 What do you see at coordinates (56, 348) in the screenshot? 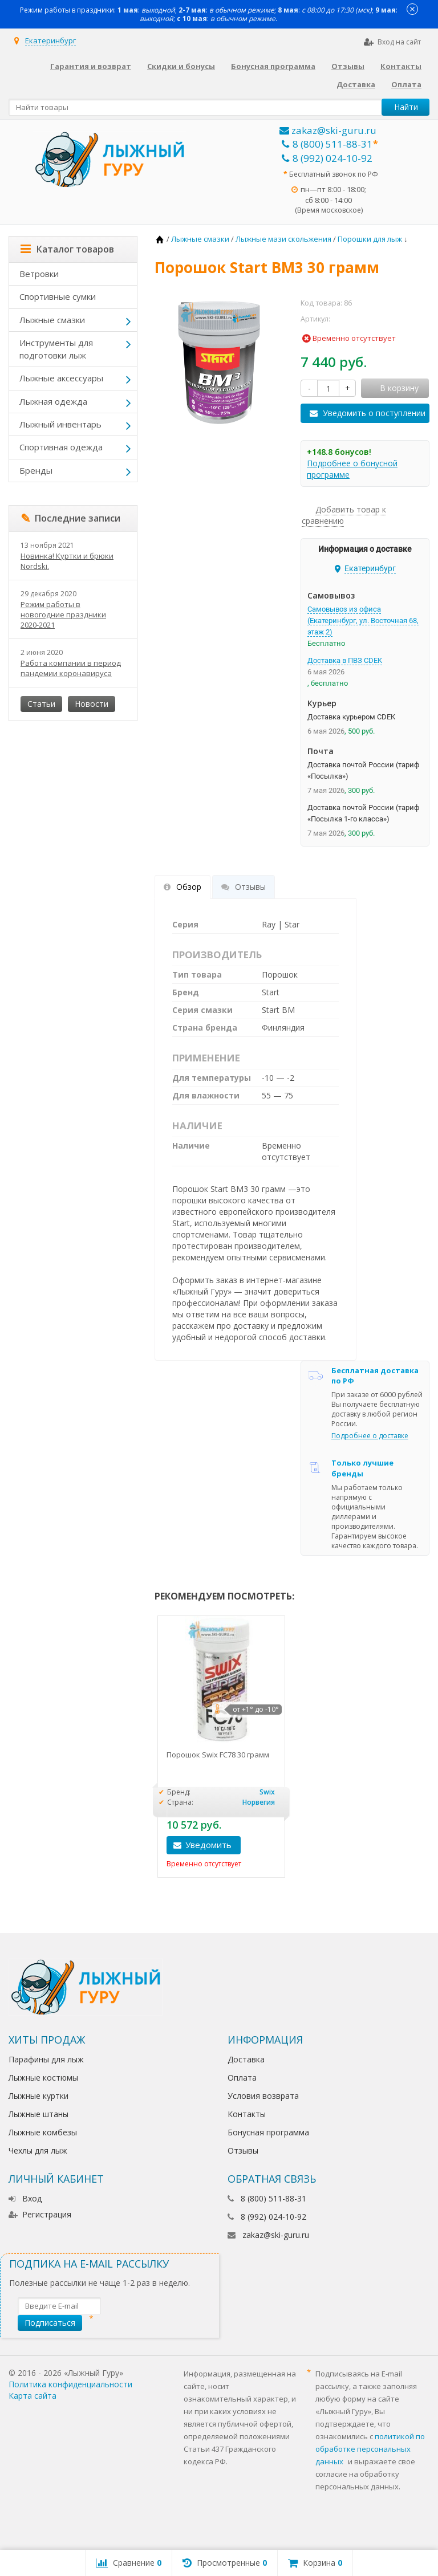
I see `Инструменты для подготовки лыж` at bounding box center [56, 348].